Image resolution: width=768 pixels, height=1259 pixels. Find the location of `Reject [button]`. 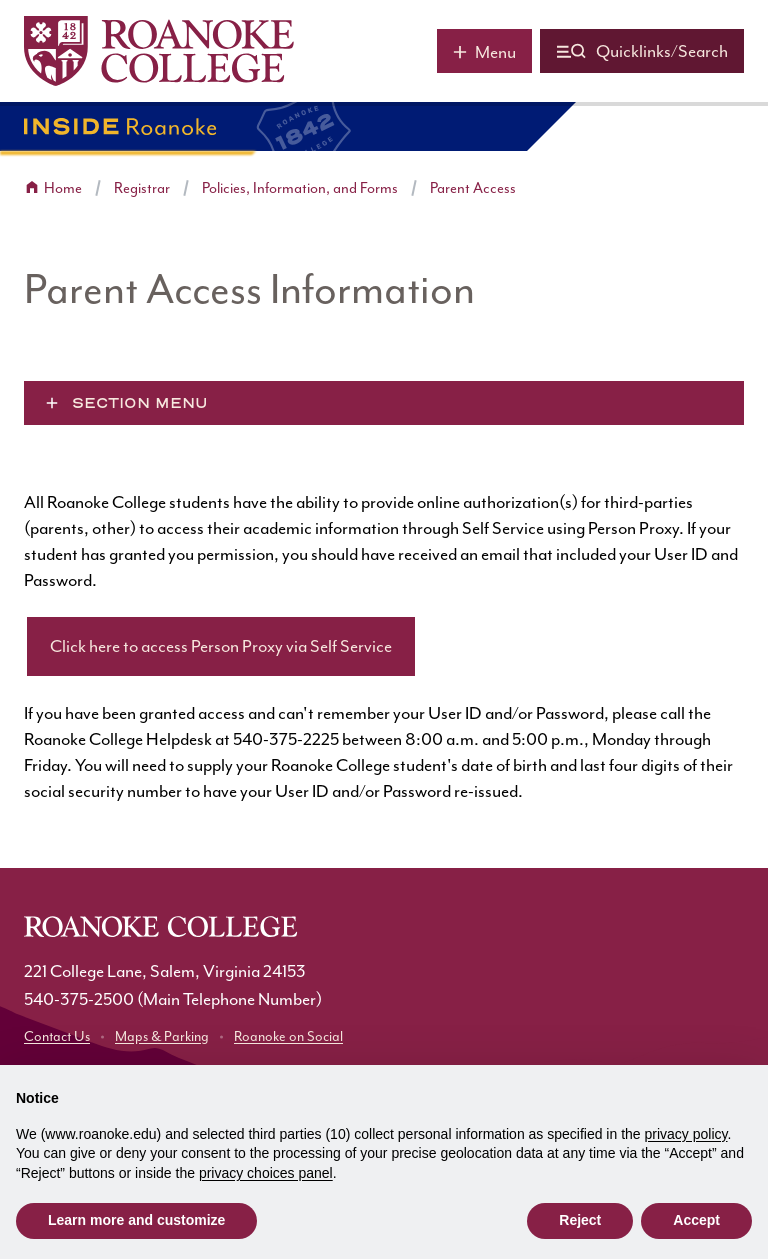

Reject [button] is located at coordinates (580, 1220).